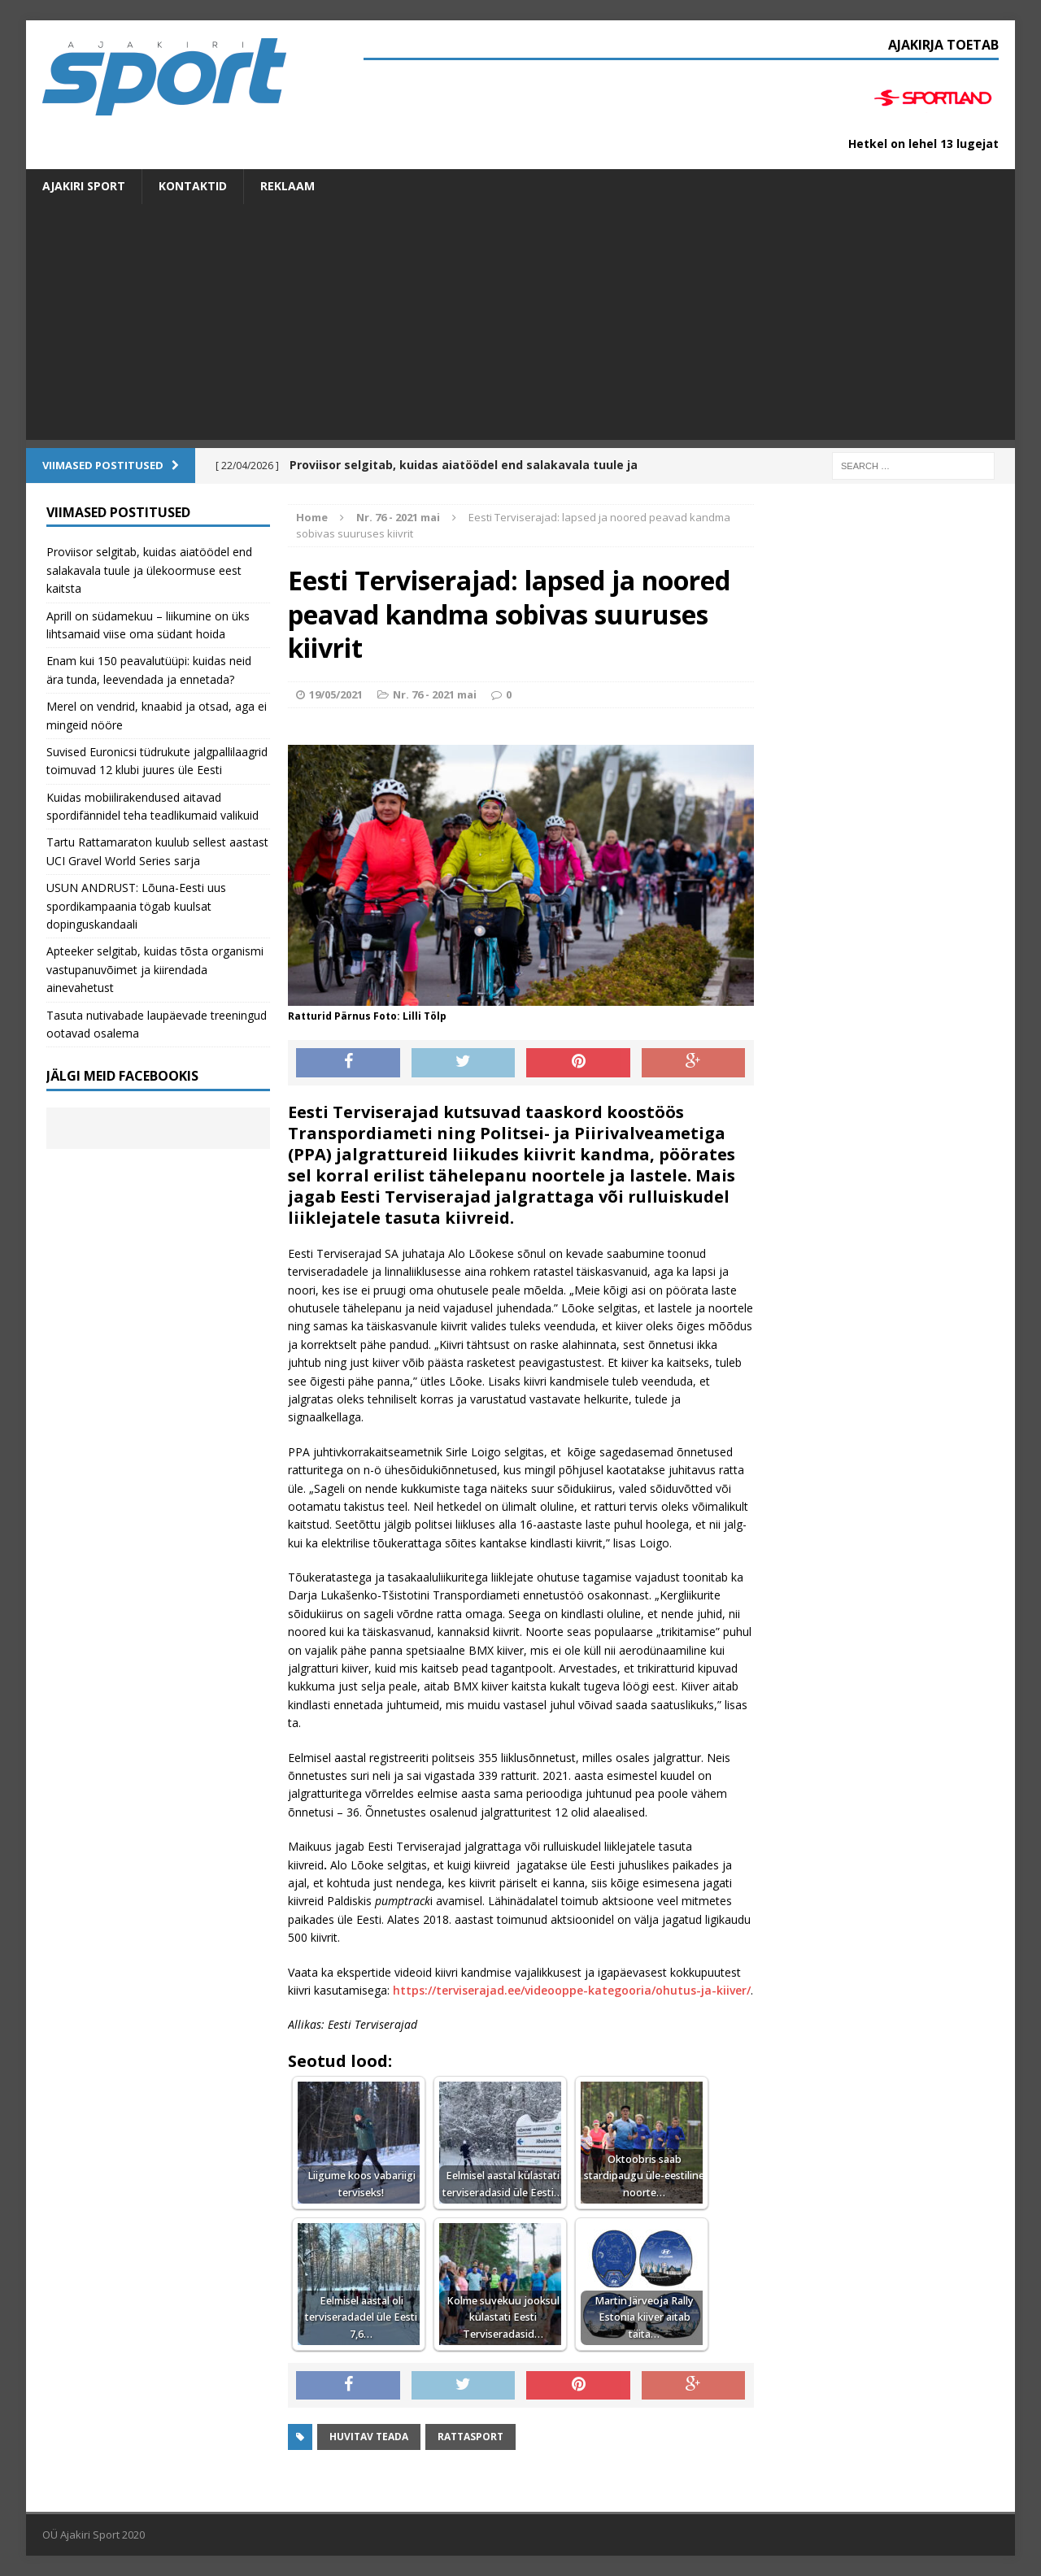 The height and width of the screenshot is (2576, 1041). Describe the element at coordinates (368, 2436) in the screenshot. I see `Huvitav teada` at that location.